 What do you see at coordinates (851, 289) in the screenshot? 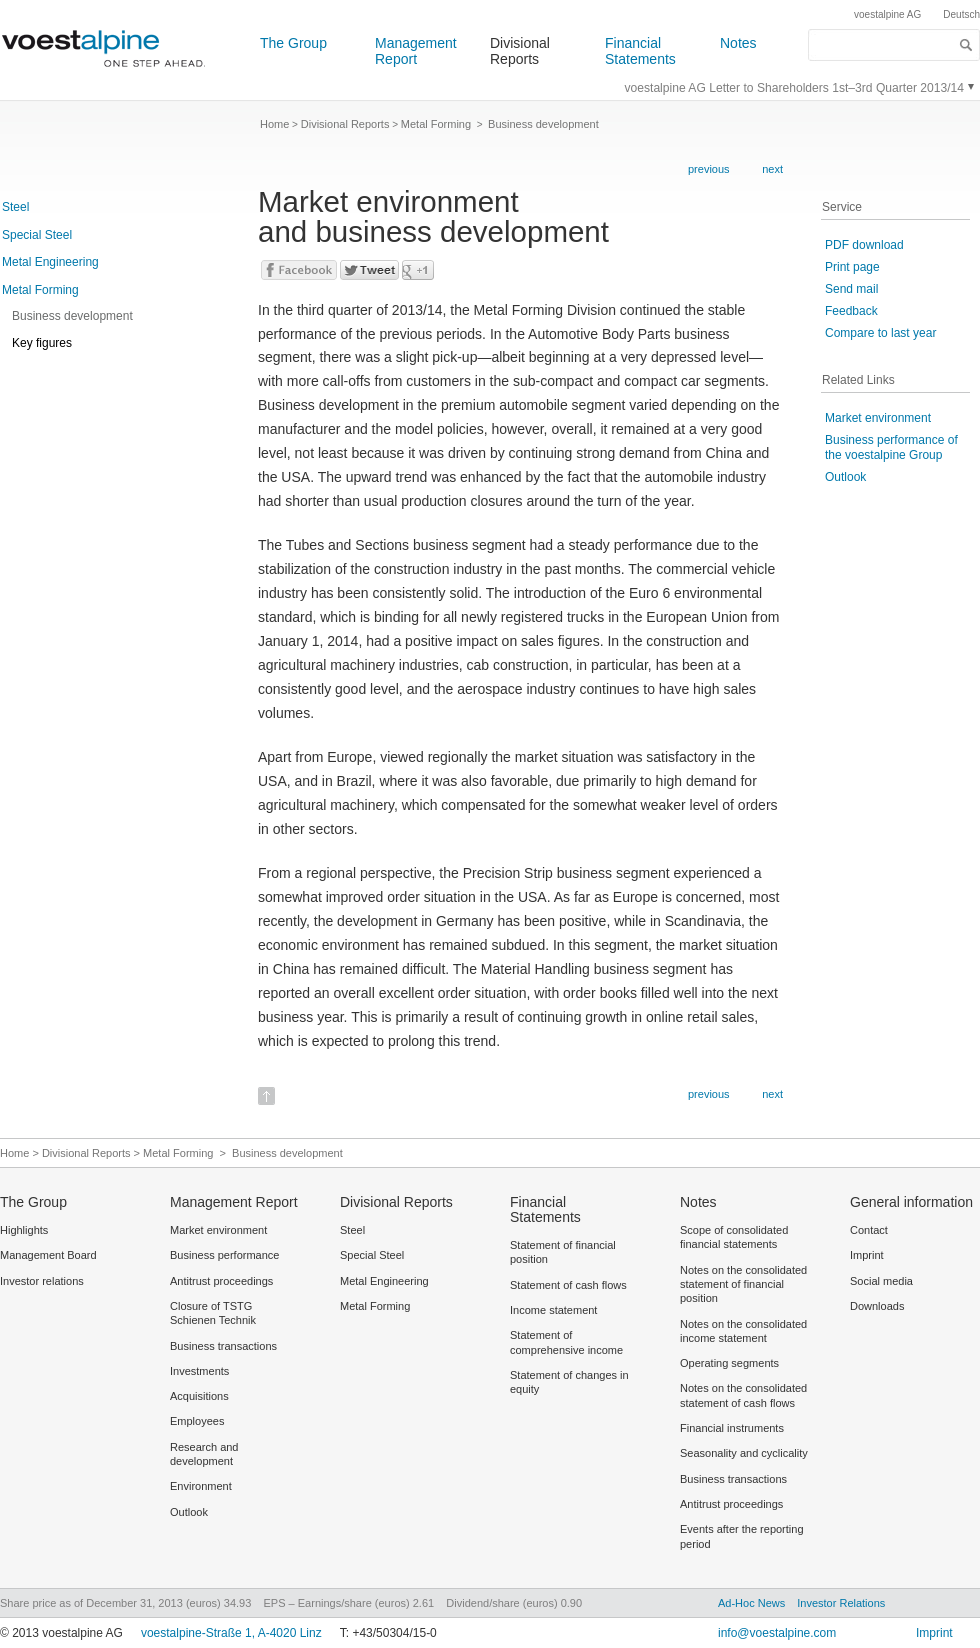
I see `Send mail` at bounding box center [851, 289].